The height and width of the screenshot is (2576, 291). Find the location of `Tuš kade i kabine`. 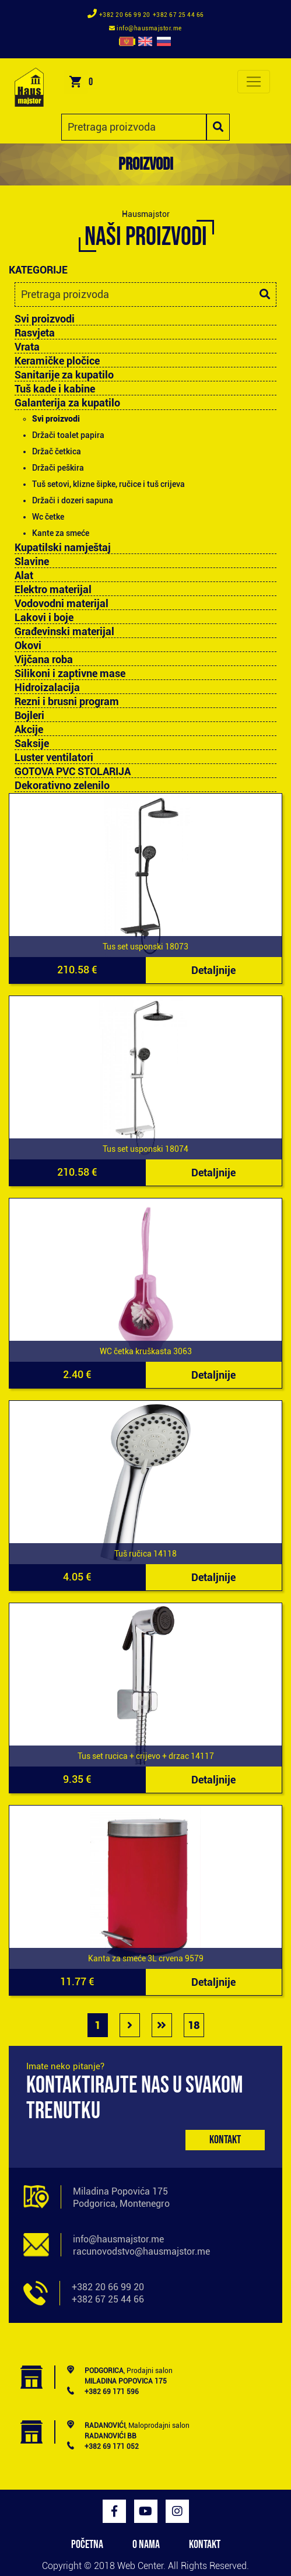

Tuš kade i kabine is located at coordinates (55, 389).